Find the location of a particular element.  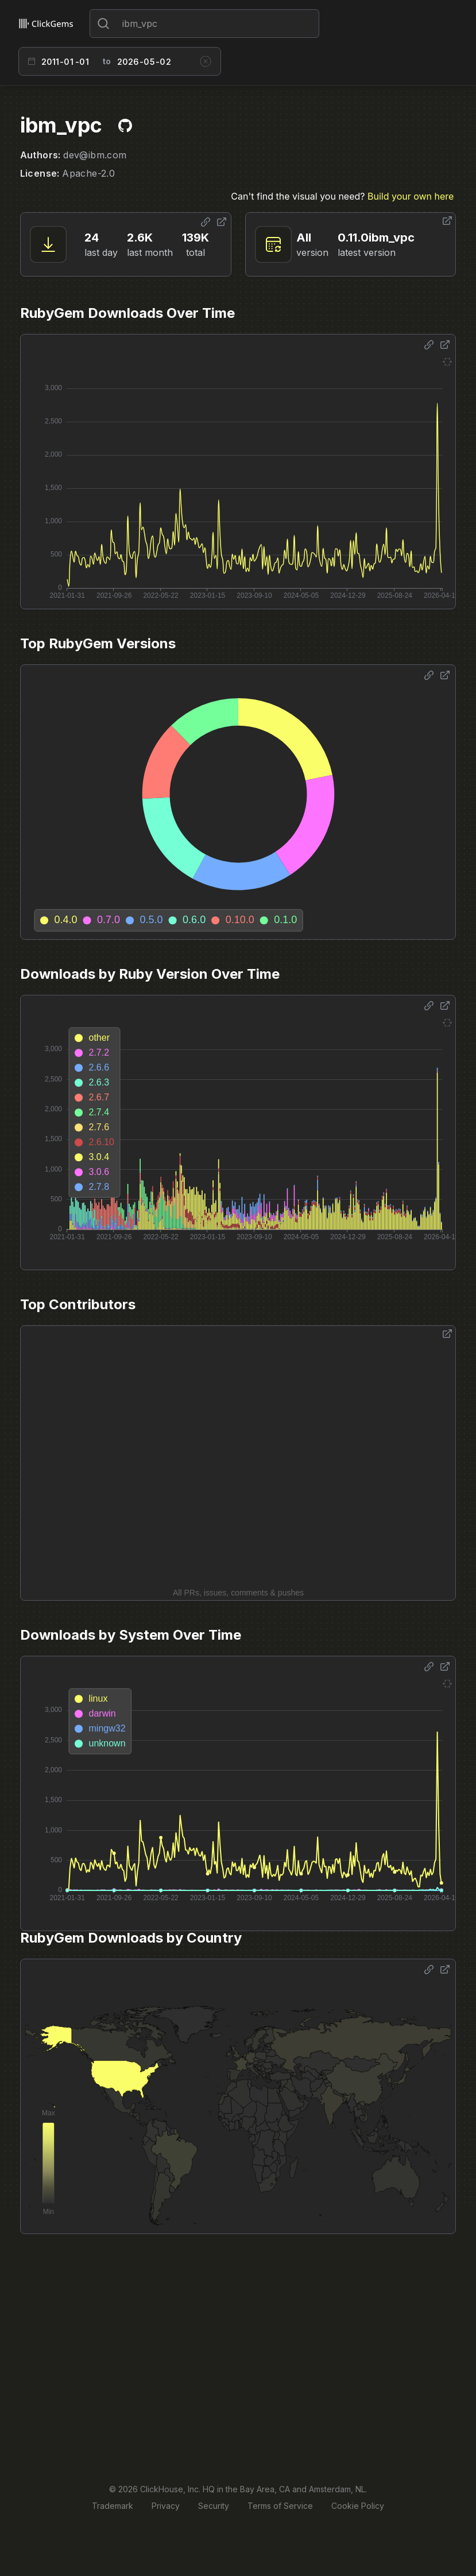

[Share options] is located at coordinates (205, 222).